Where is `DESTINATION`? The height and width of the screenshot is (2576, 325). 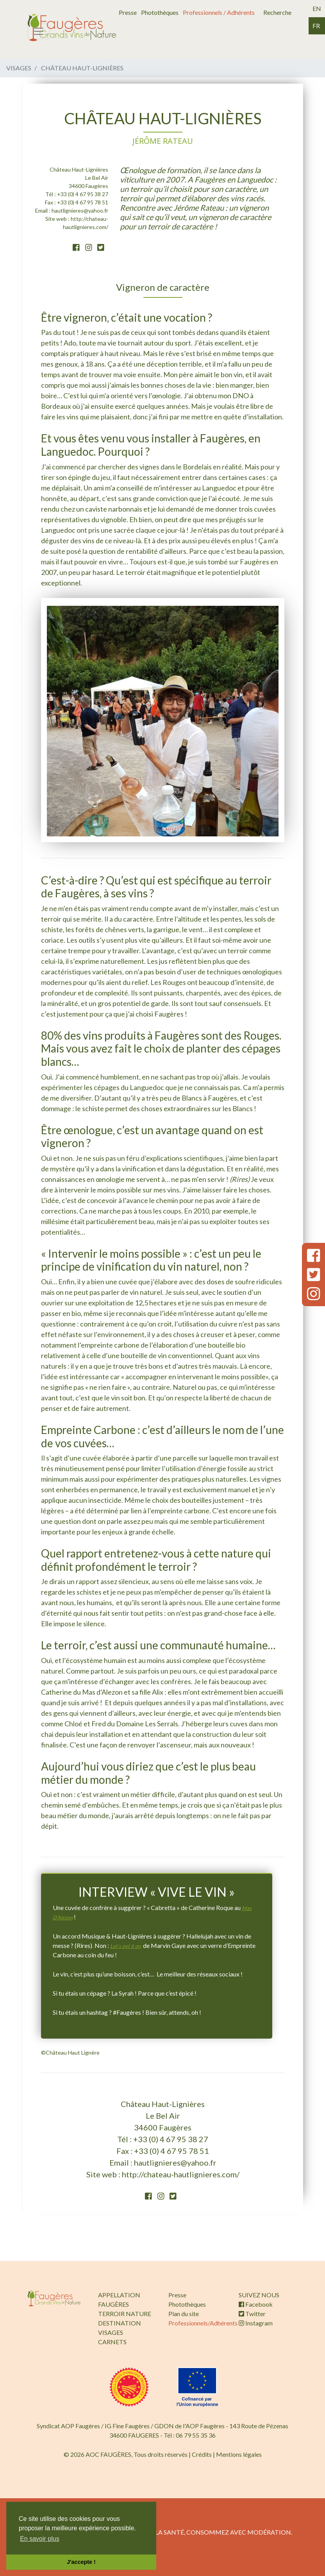 DESTINATION is located at coordinates (119, 2323).